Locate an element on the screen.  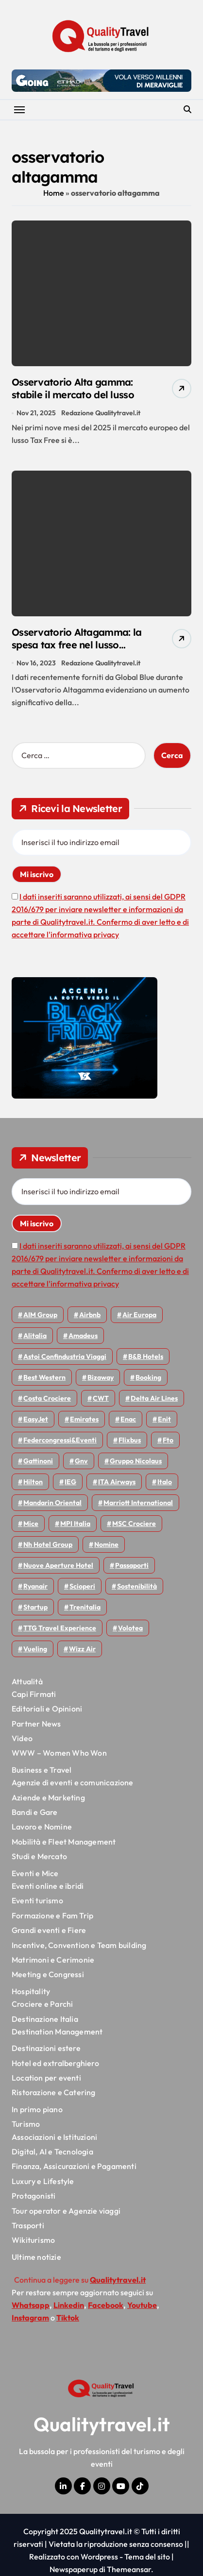
Finanza, Assicurazioni e Pagamenti is located at coordinates (74, 2166).